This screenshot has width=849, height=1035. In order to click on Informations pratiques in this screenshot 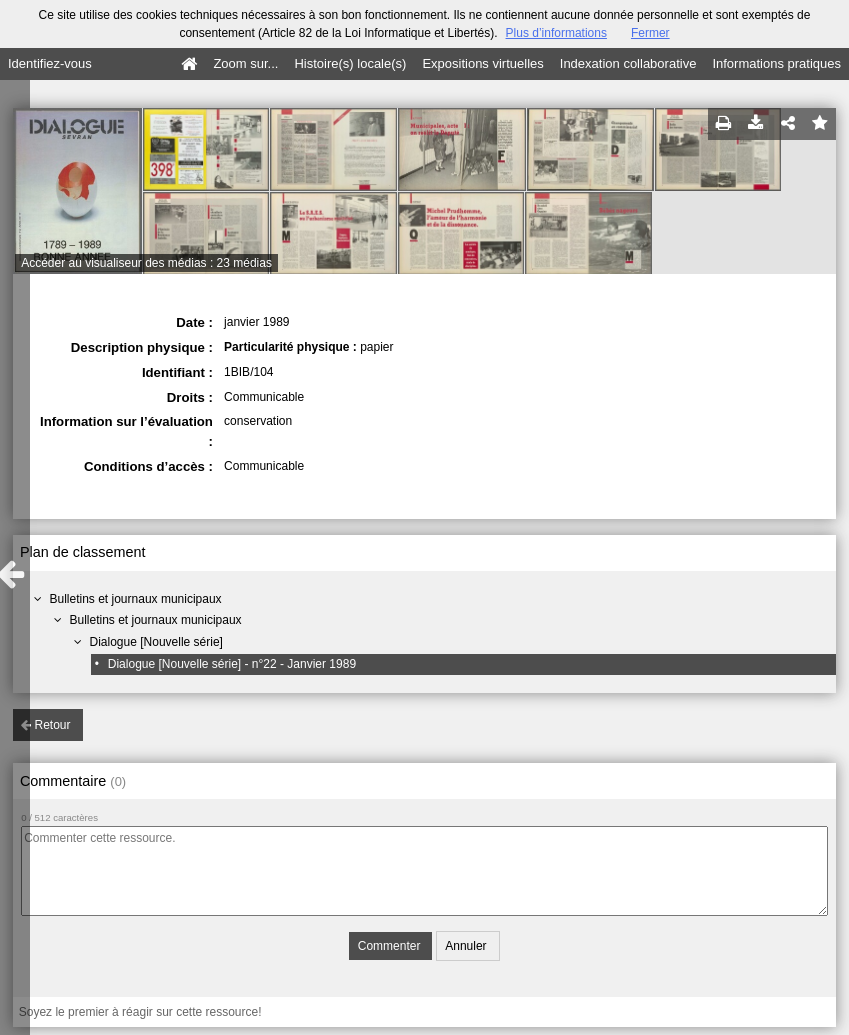, I will do `click(776, 63)`.